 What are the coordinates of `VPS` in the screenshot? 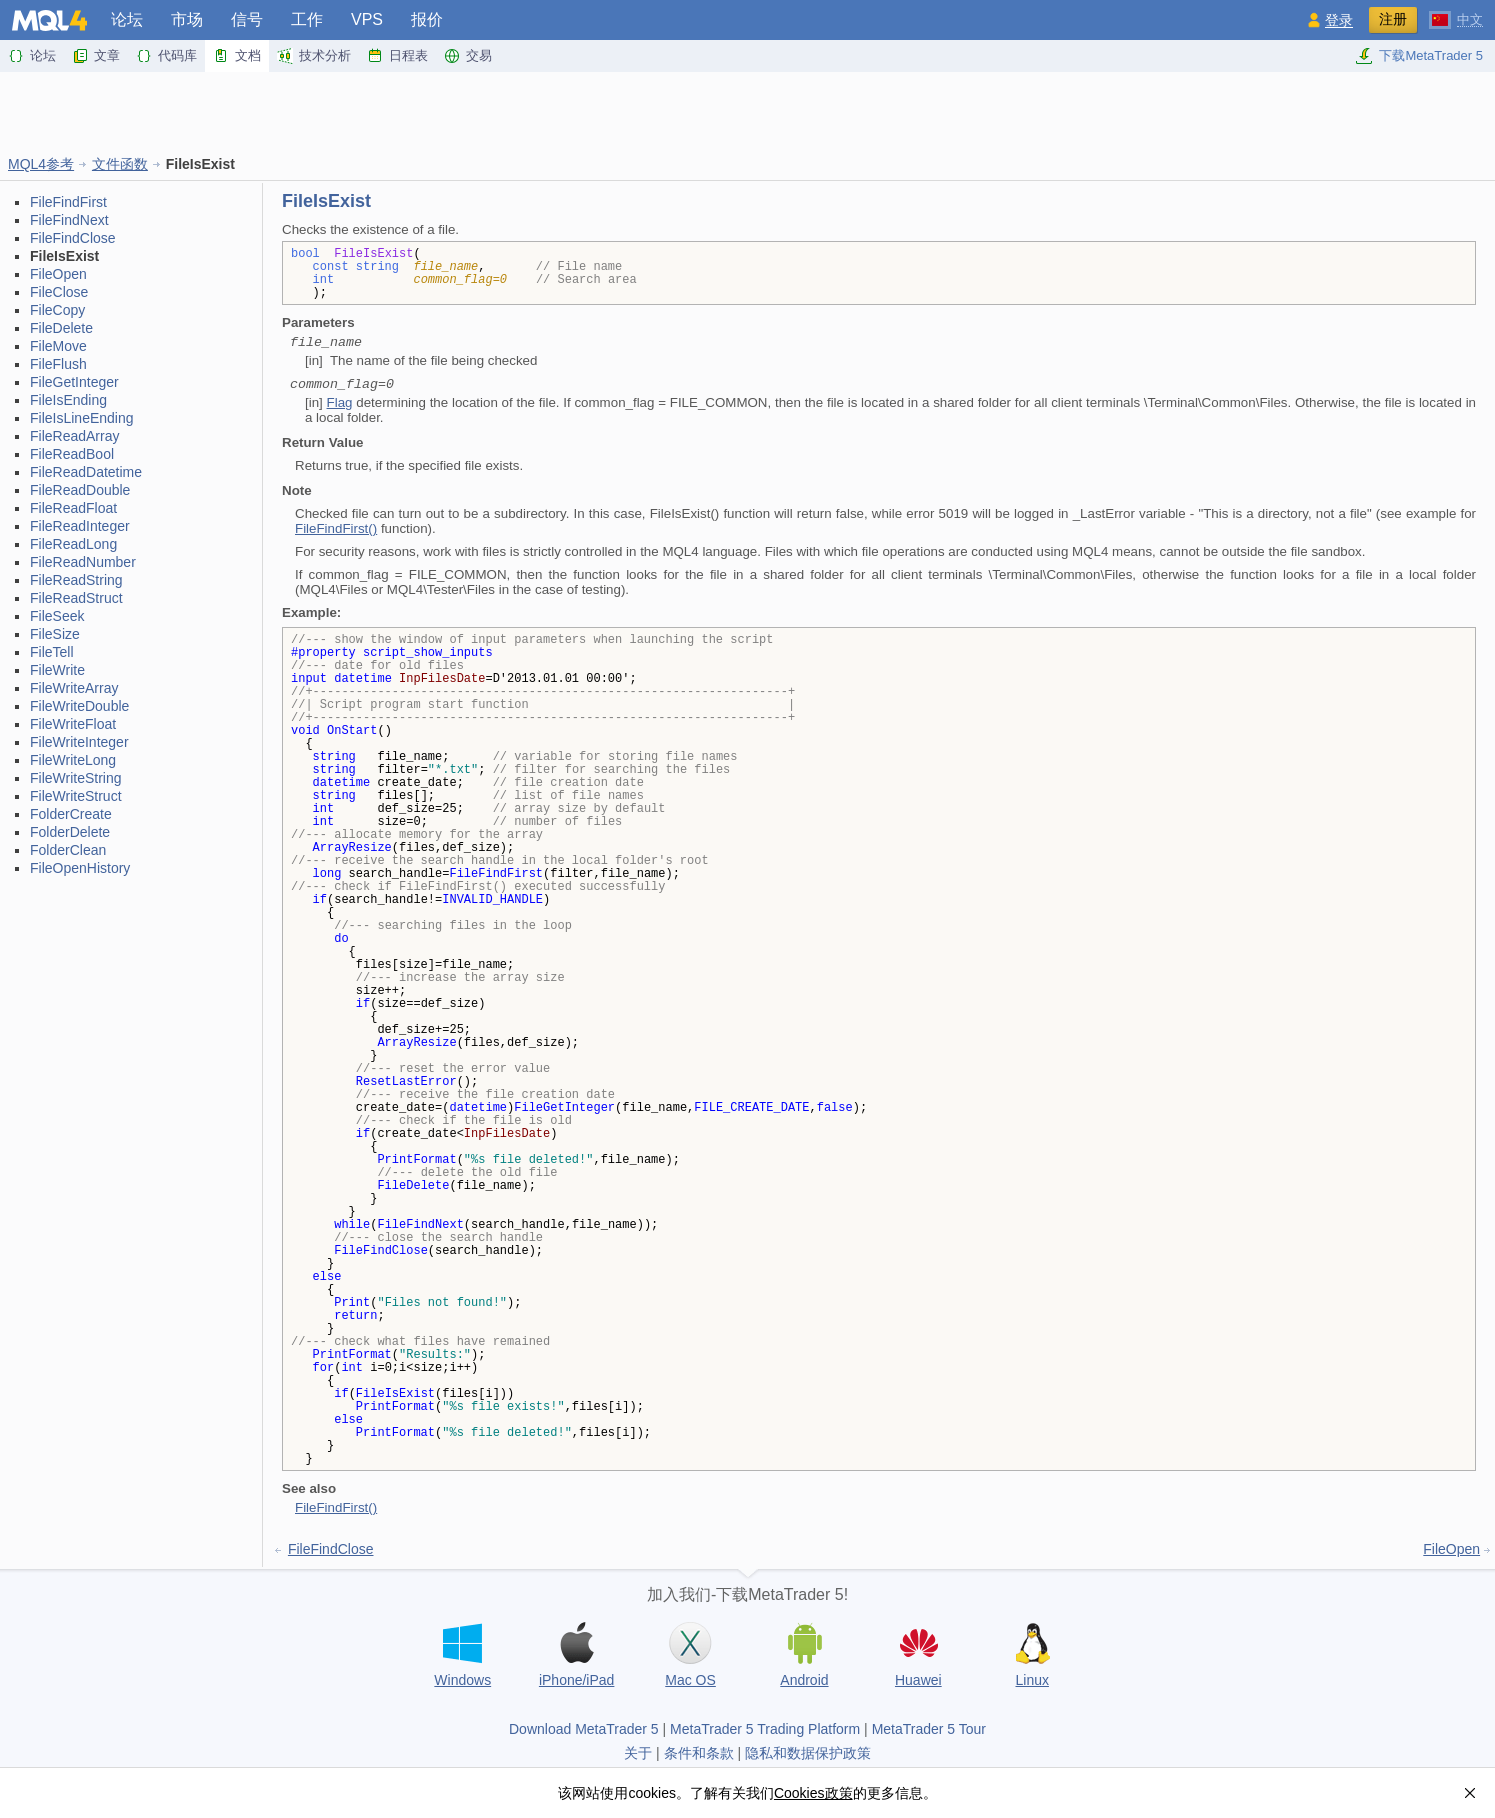 It's located at (367, 19).